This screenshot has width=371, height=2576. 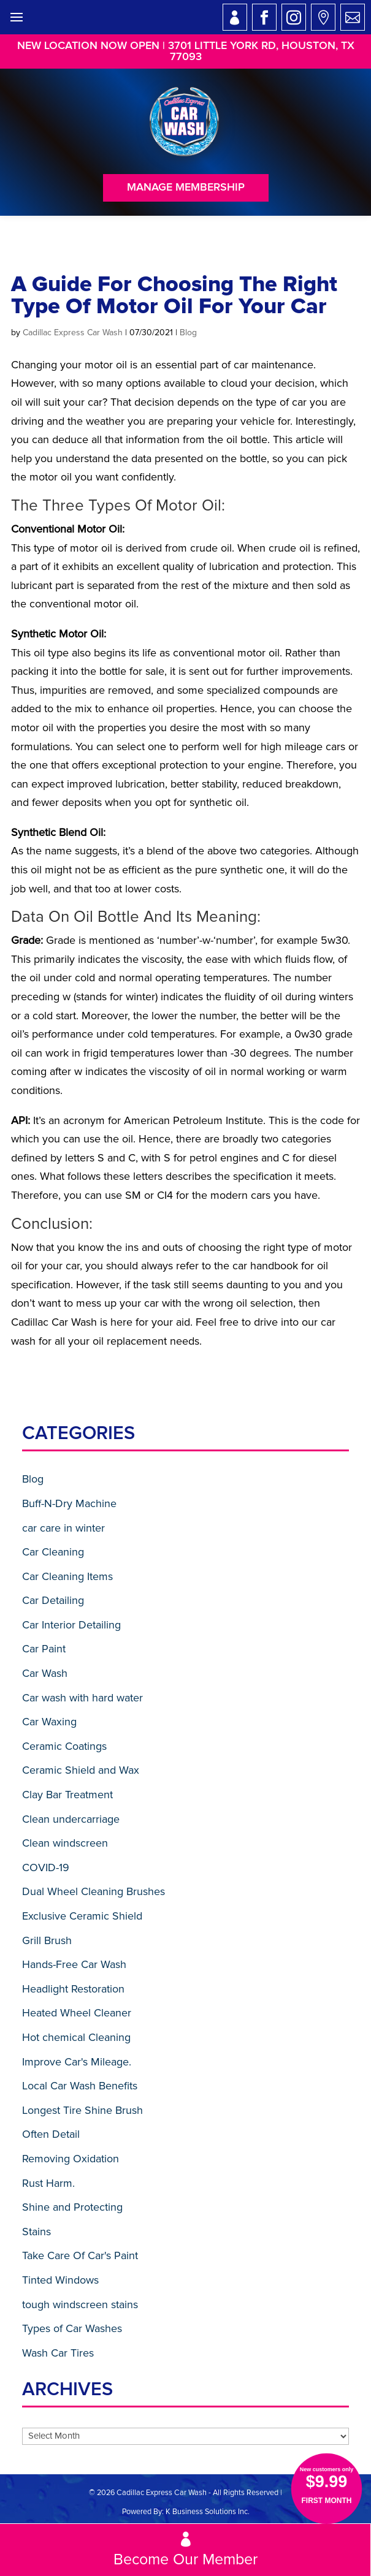 I want to click on Tinted Windows, so click(x=60, y=2280).